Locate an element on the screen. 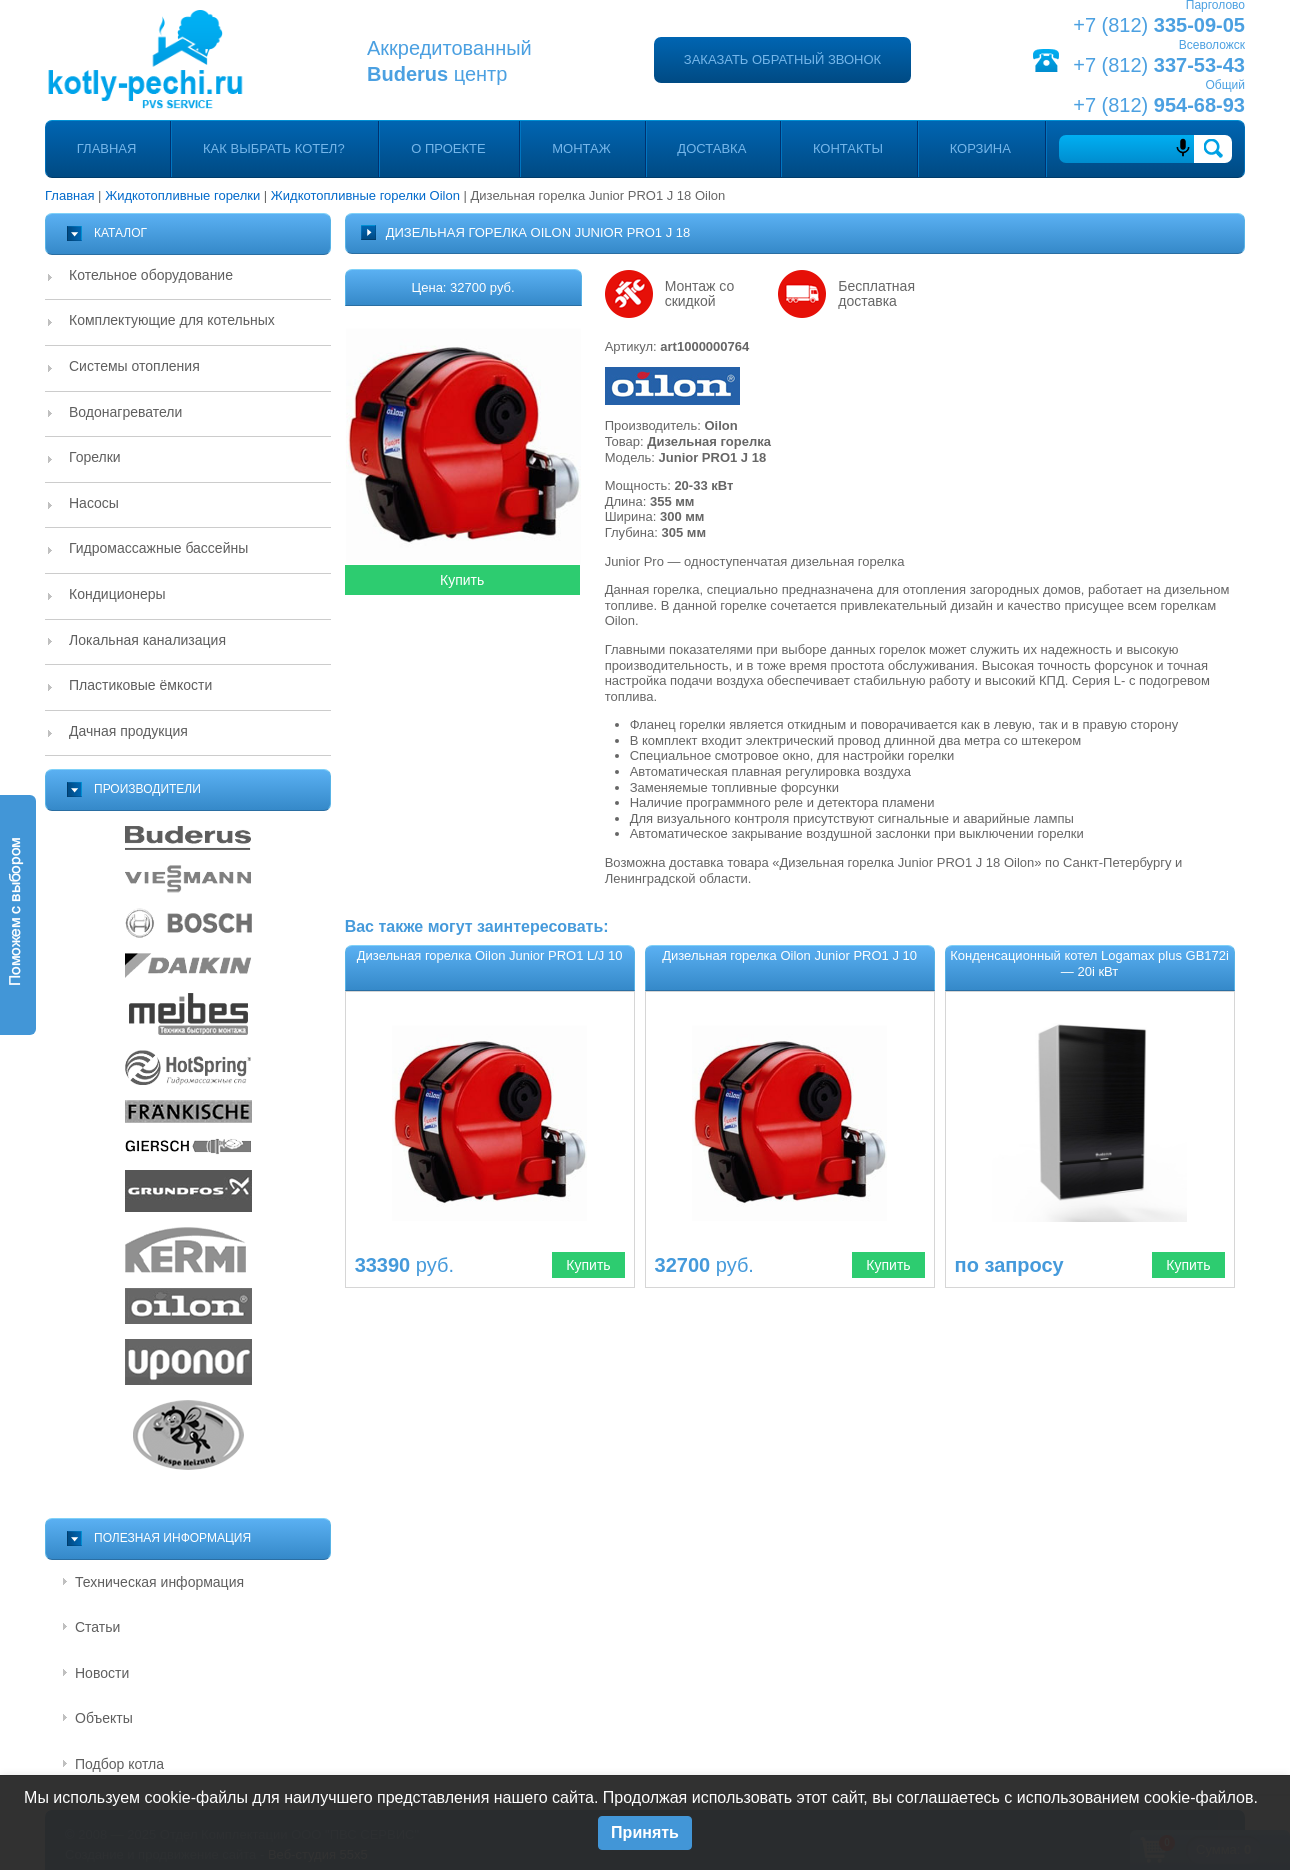 The height and width of the screenshot is (1870, 1290). Гидромассажные бассейны is located at coordinates (158, 548).